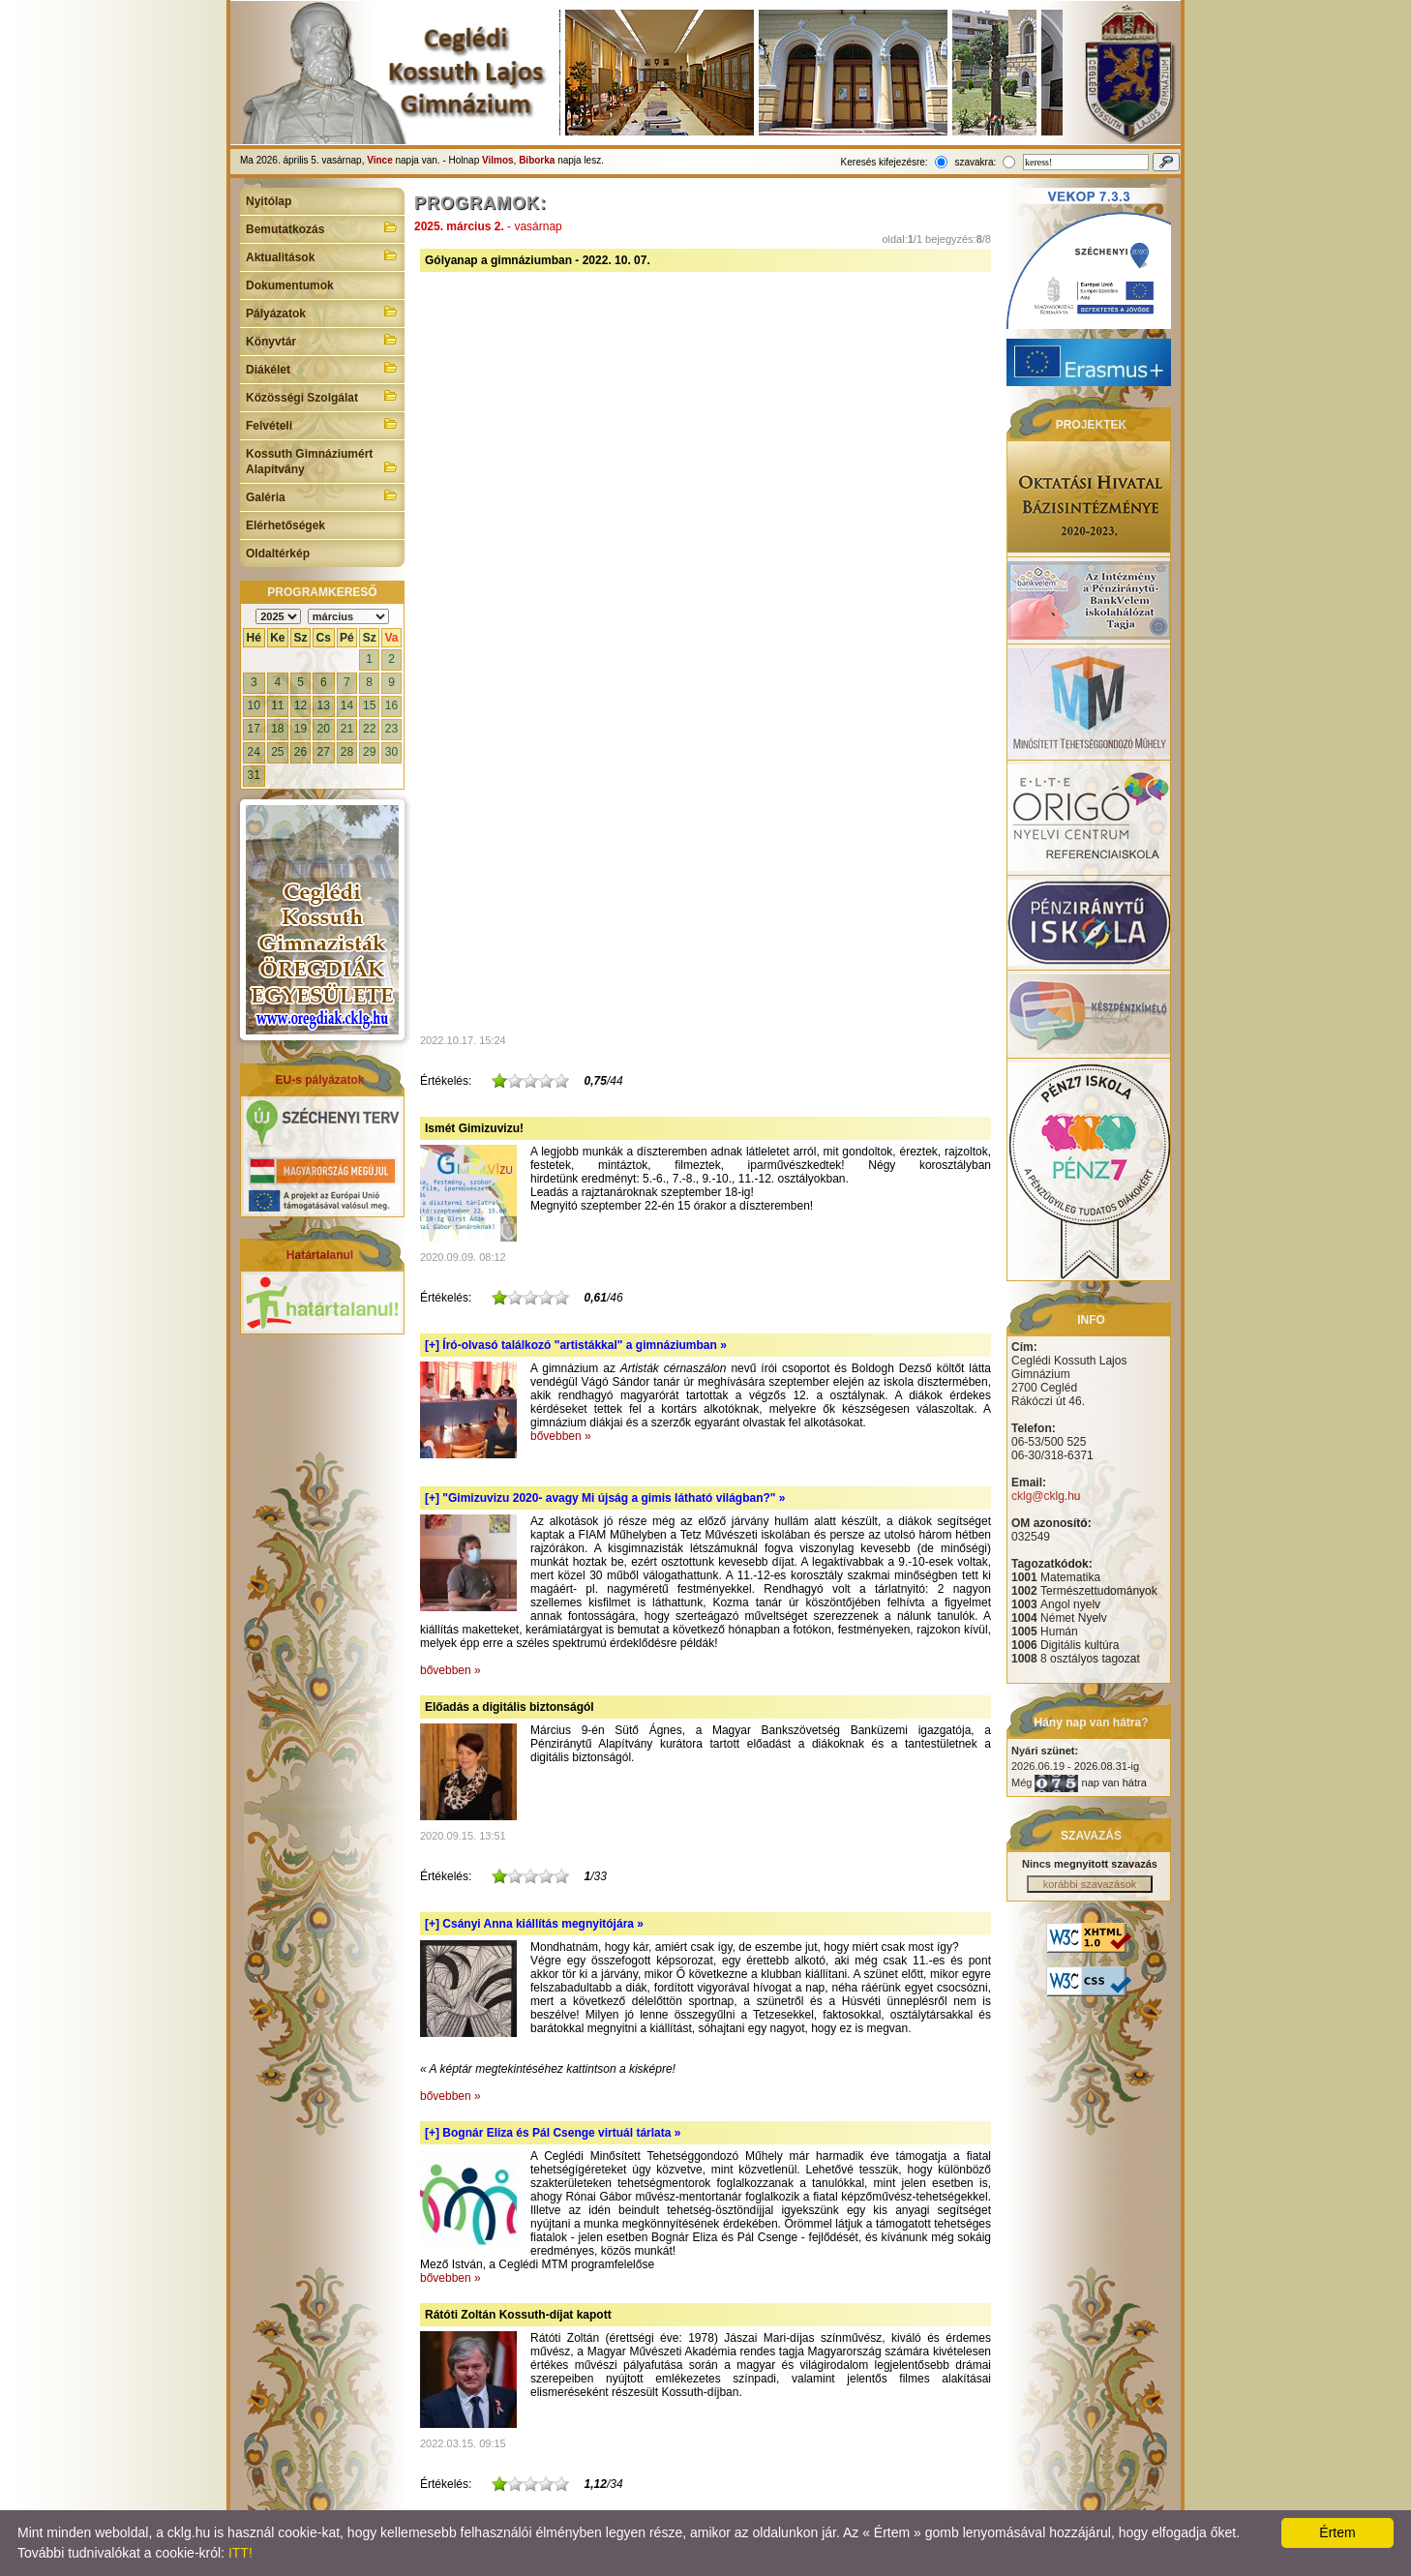 Image resolution: width=1411 pixels, height=2576 pixels. What do you see at coordinates (322, 424) in the screenshot?
I see `Felvételi` at bounding box center [322, 424].